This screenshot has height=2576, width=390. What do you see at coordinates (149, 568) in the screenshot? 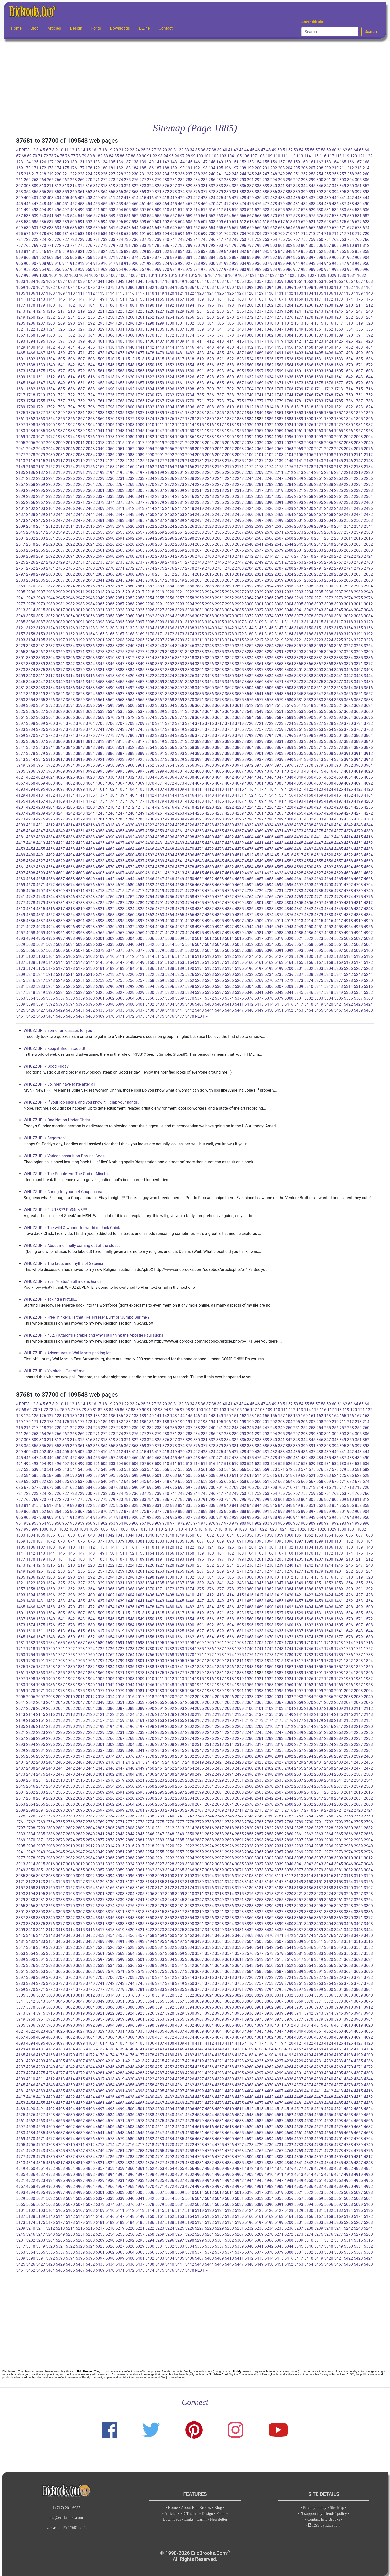
I see `2774` at bounding box center [149, 568].